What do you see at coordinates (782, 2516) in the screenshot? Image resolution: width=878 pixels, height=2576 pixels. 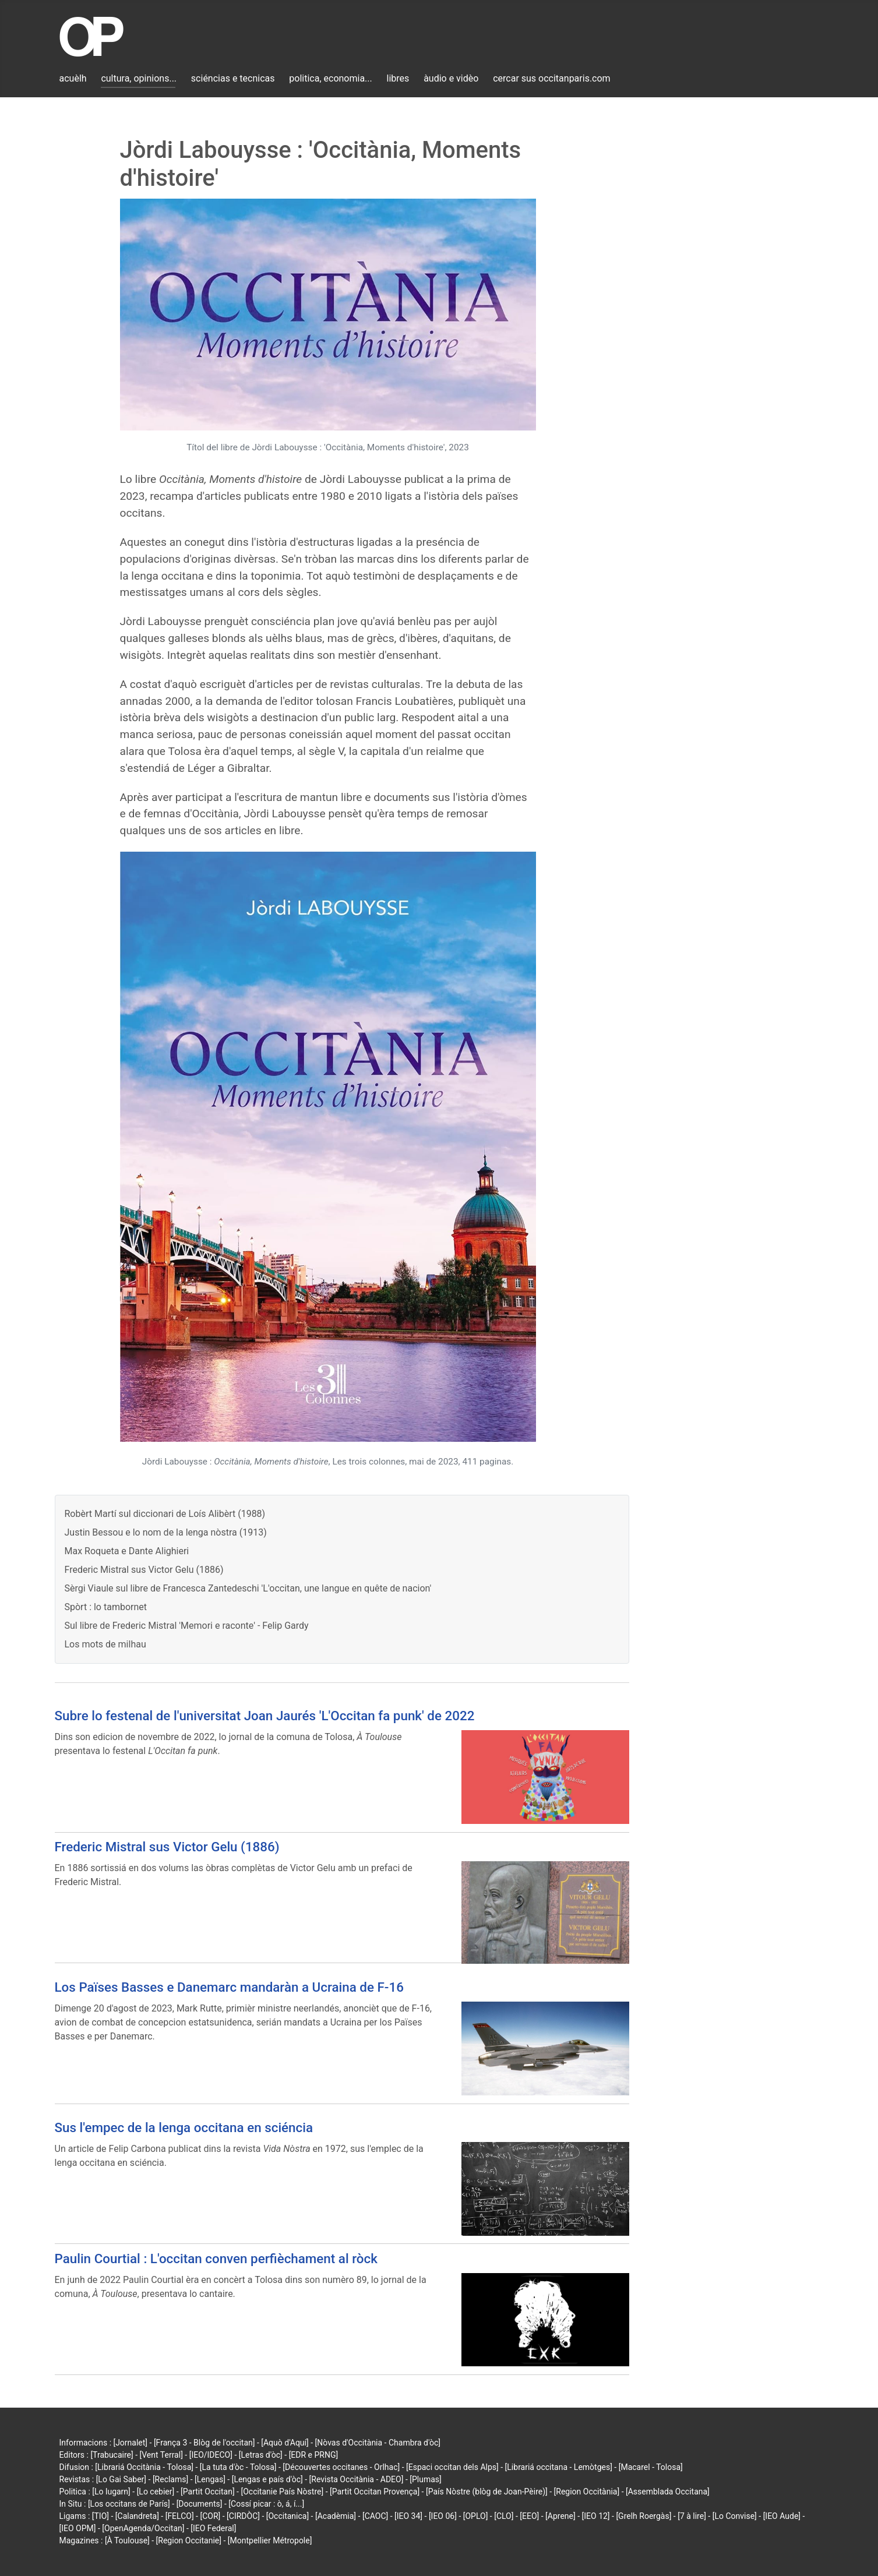 I see `[IEO Aude]` at bounding box center [782, 2516].